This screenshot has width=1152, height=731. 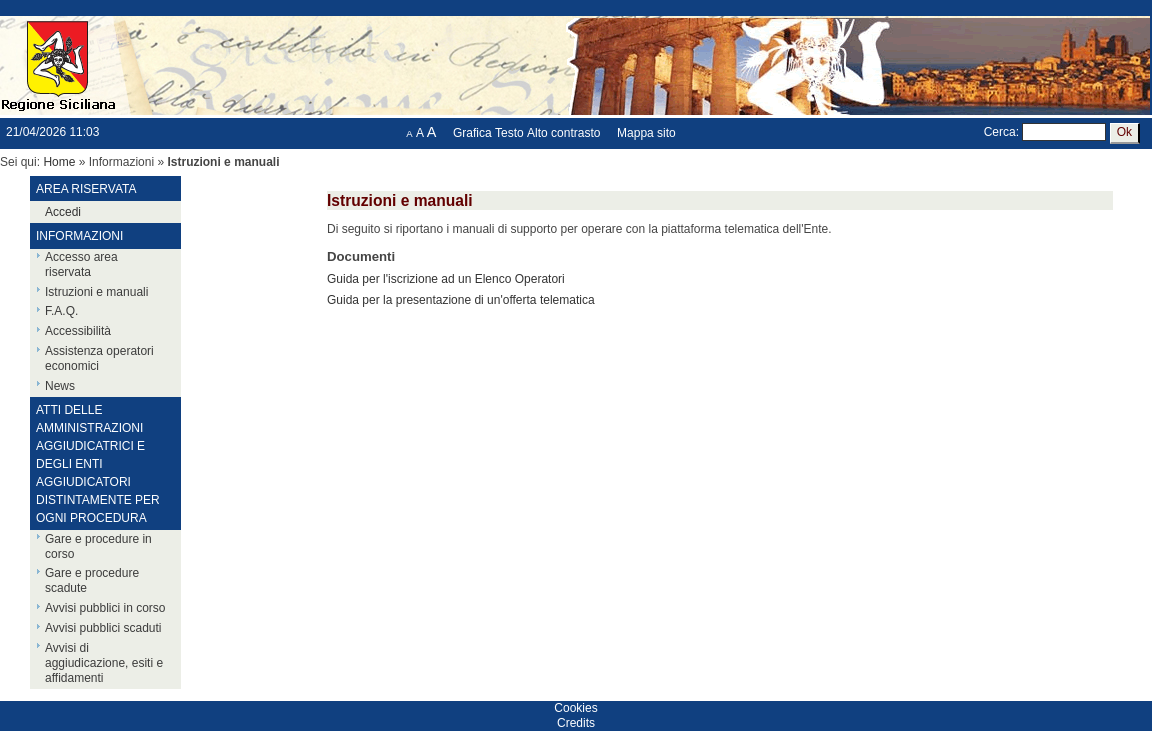 I want to click on Guida per la presentazione di un'offerta telematica, so click(x=461, y=300).